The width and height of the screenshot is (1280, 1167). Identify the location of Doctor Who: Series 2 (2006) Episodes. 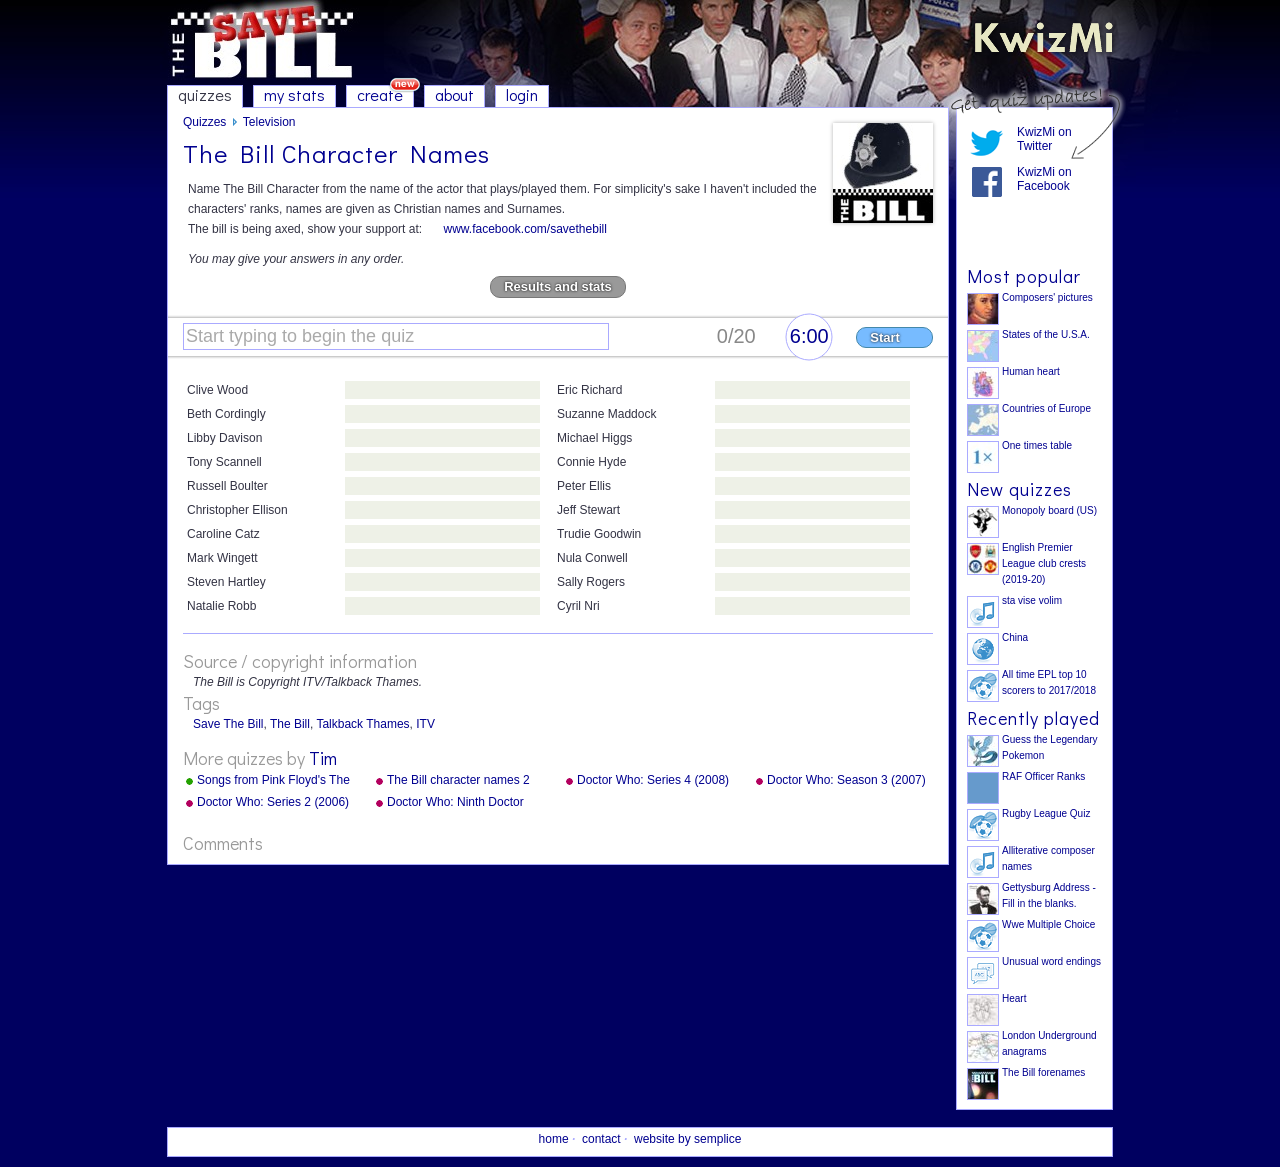
(273, 803).